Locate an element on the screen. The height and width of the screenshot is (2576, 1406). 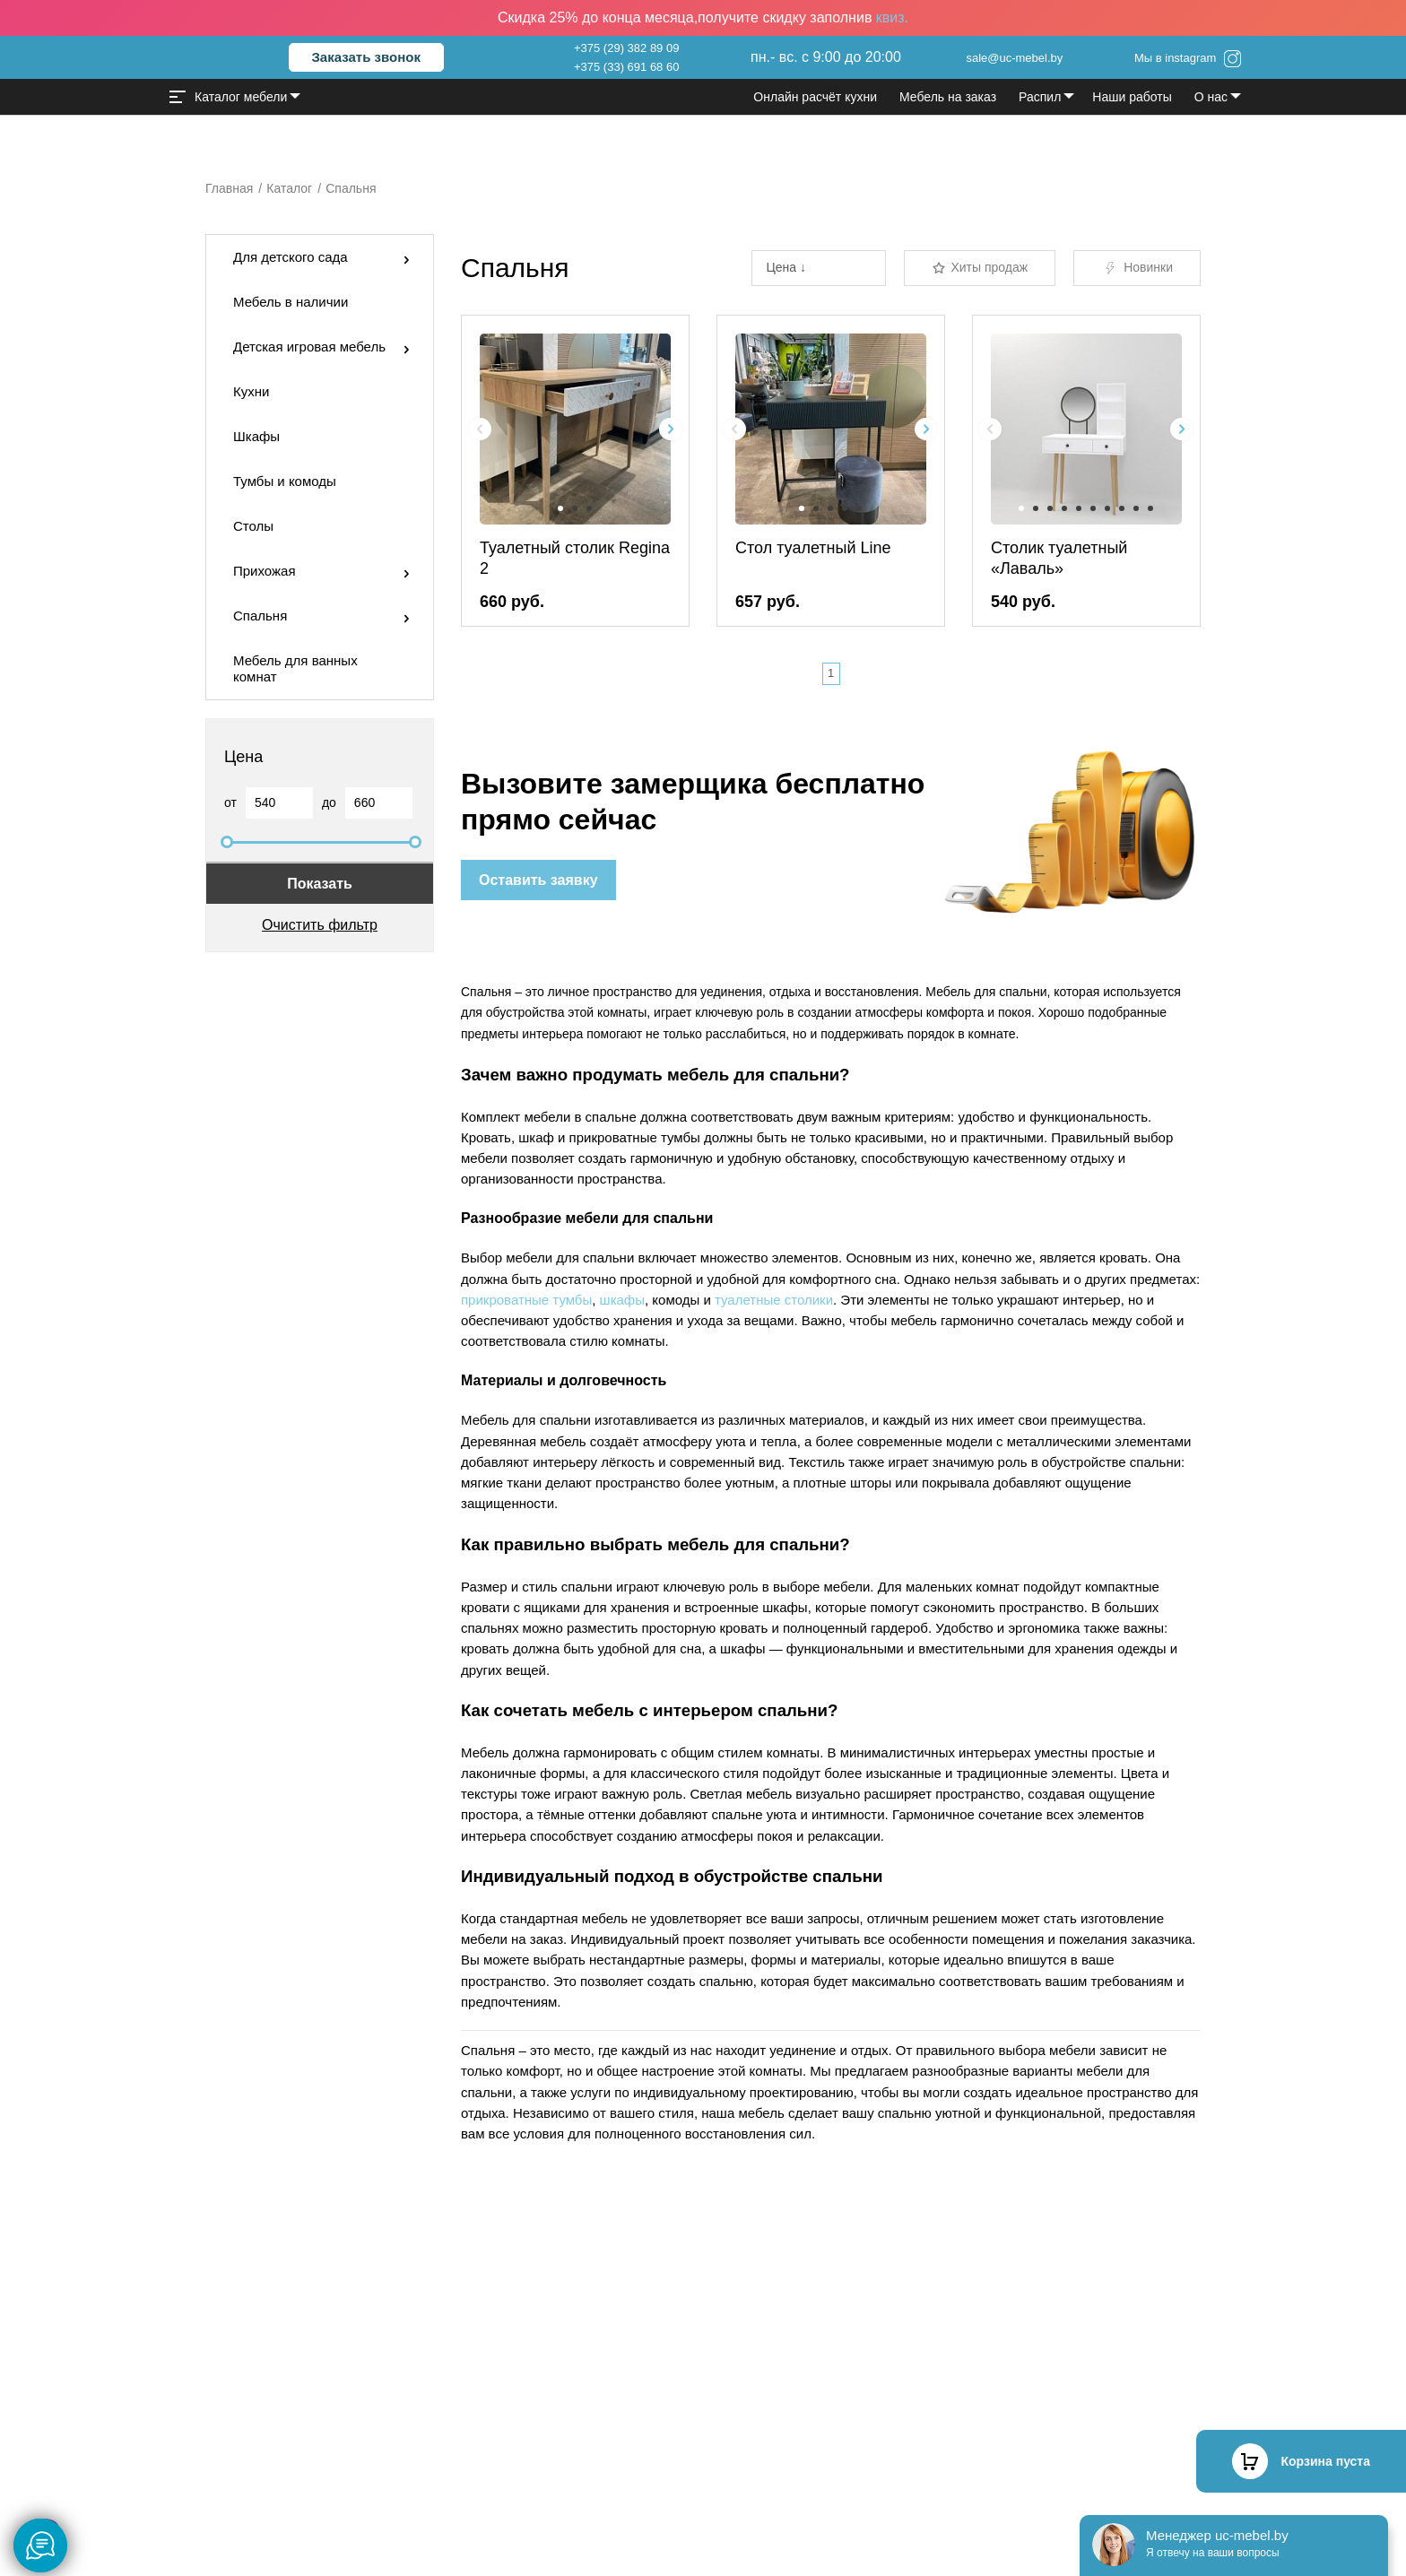
Прихожая is located at coordinates (264, 570).